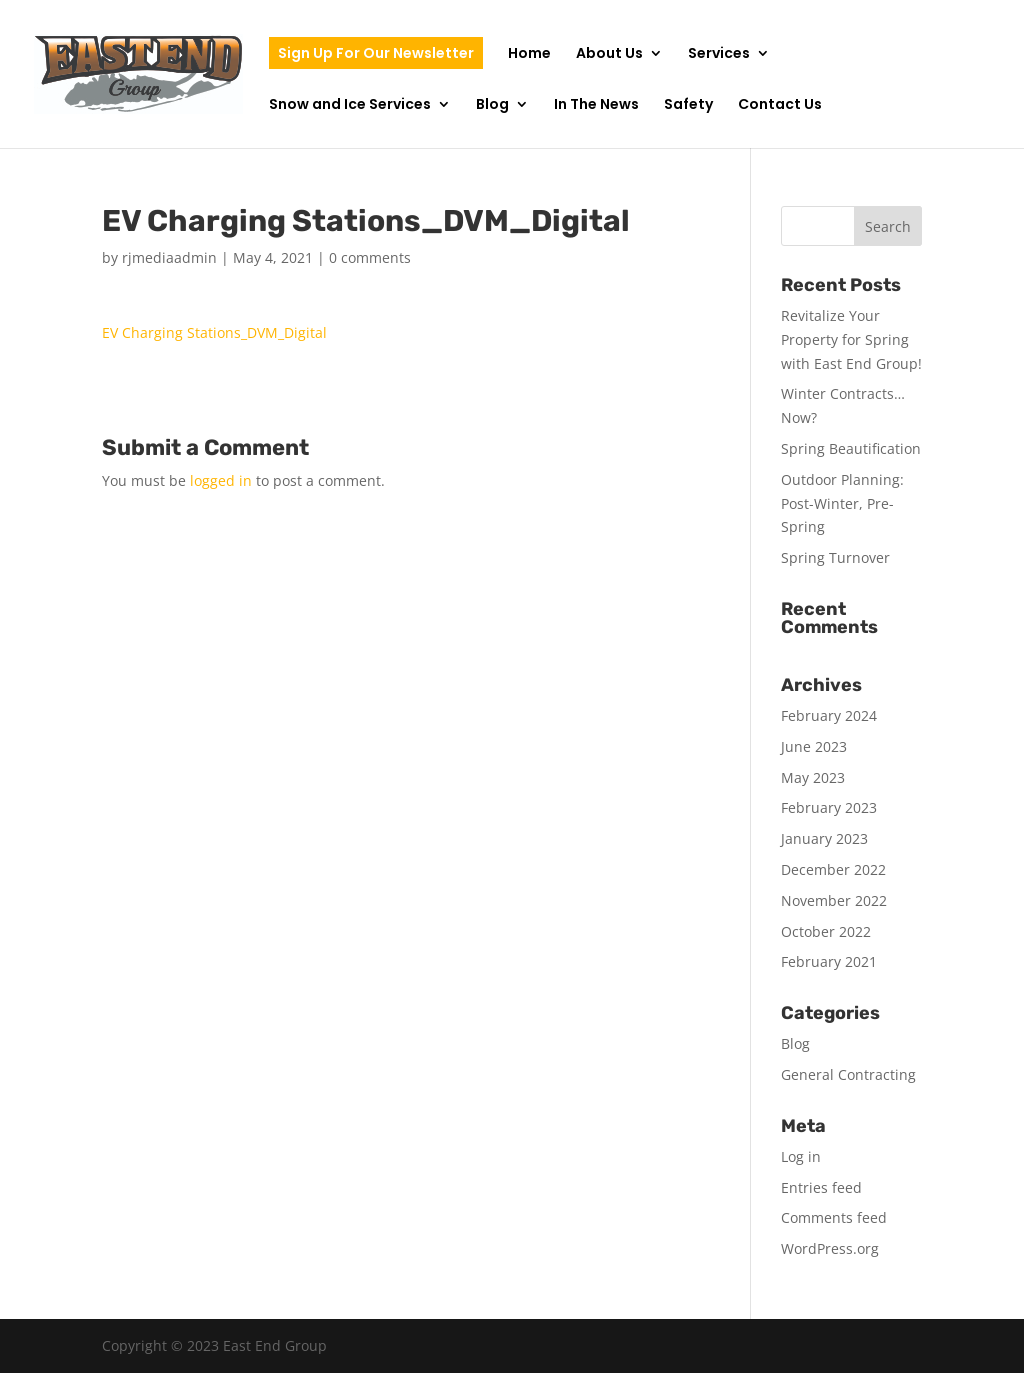 The image size is (1024, 1373). I want to click on Blog, so click(492, 105).